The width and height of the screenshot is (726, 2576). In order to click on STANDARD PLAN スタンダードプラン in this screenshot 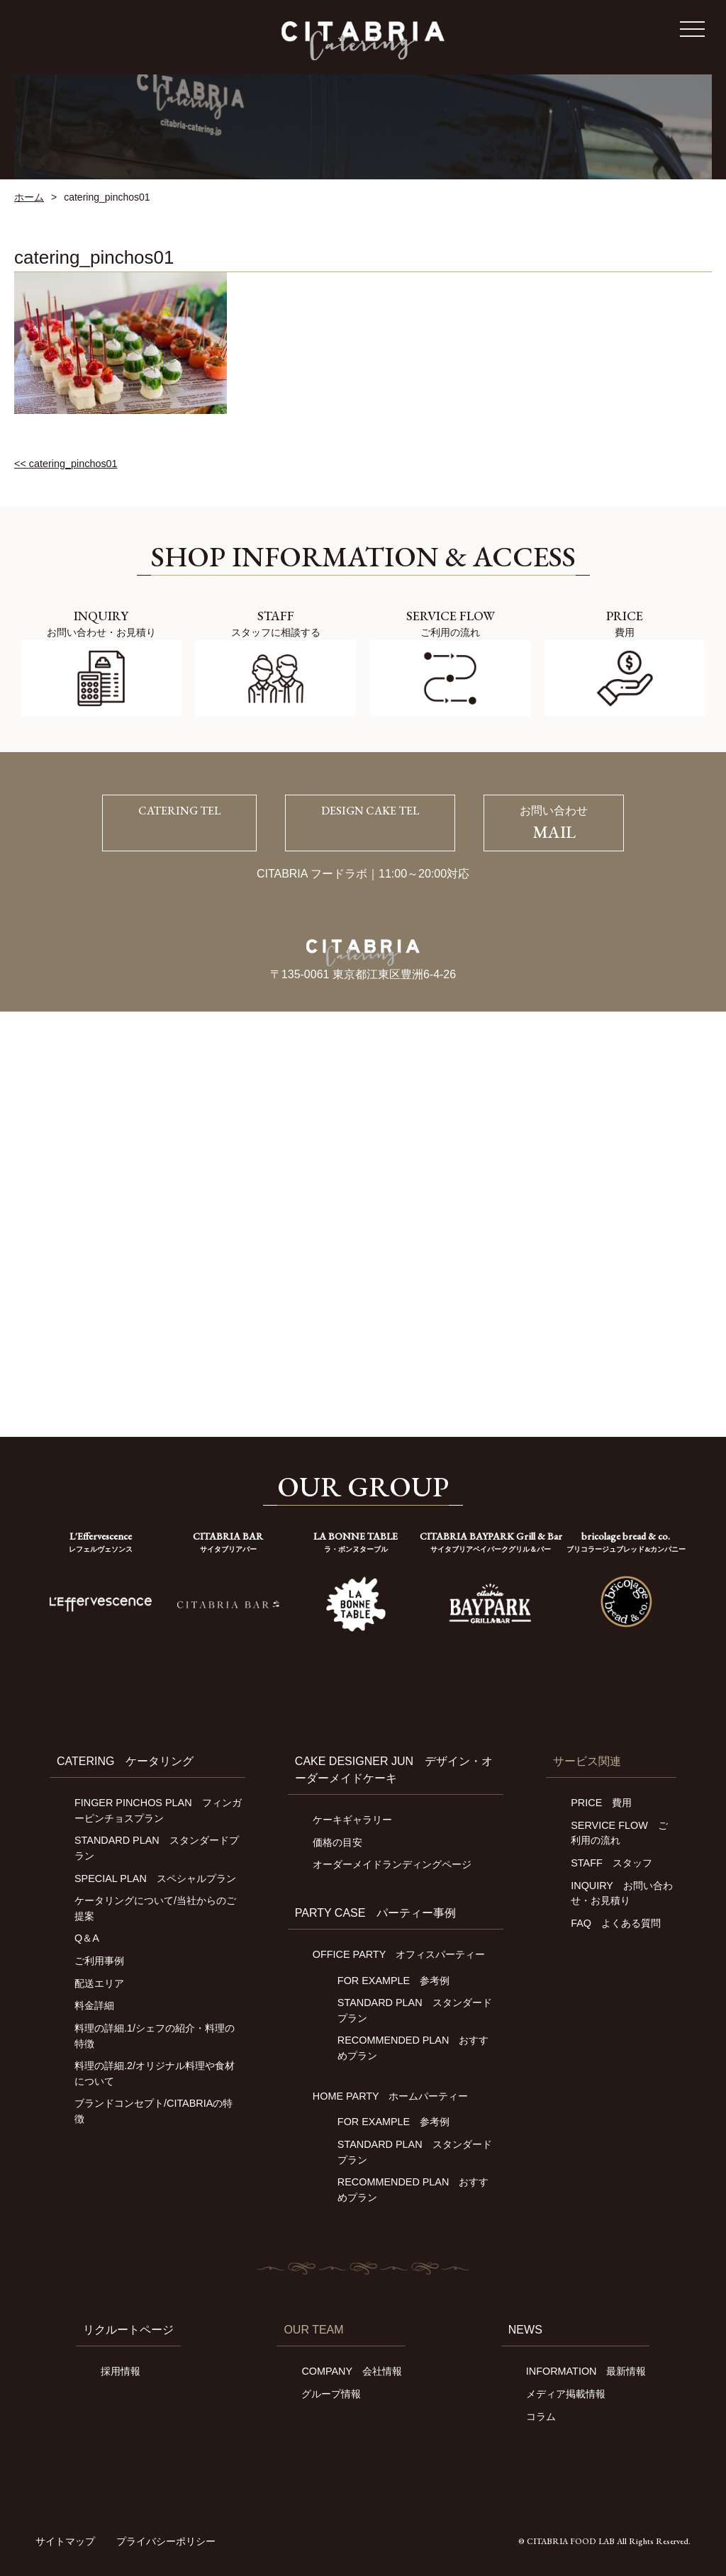, I will do `click(414, 2010)`.